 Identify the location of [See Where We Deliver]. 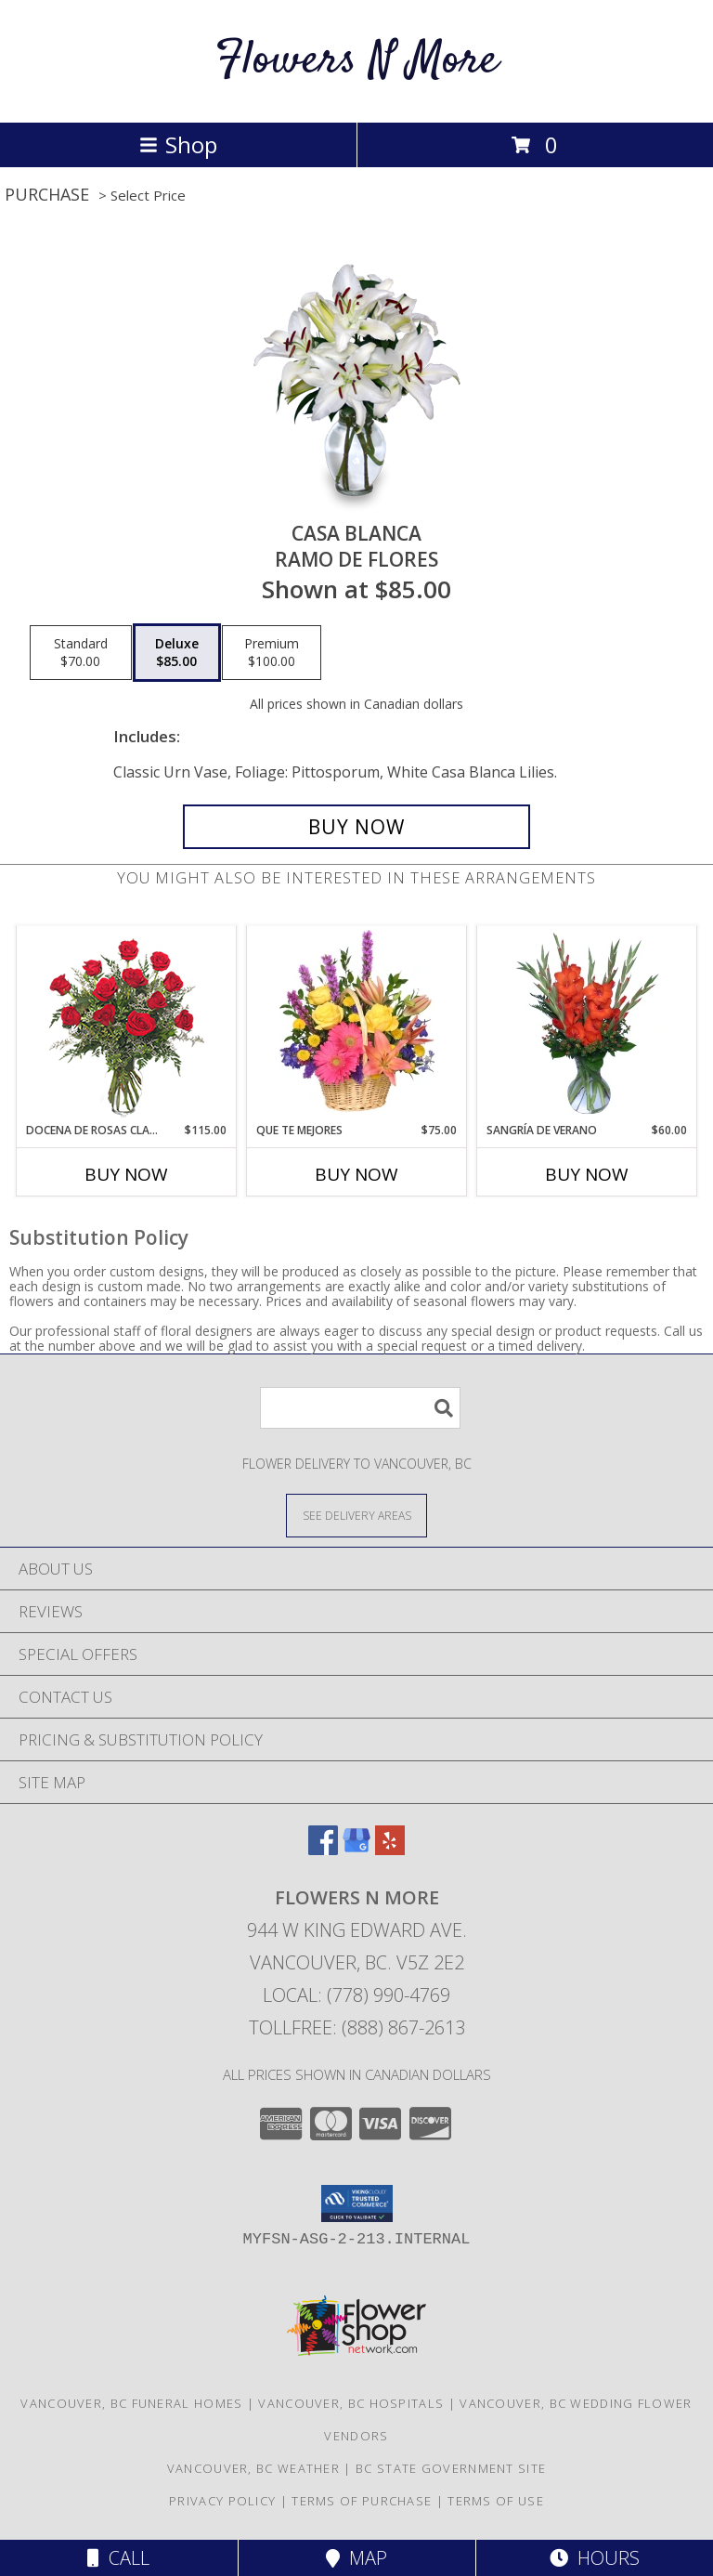
(356, 1514).